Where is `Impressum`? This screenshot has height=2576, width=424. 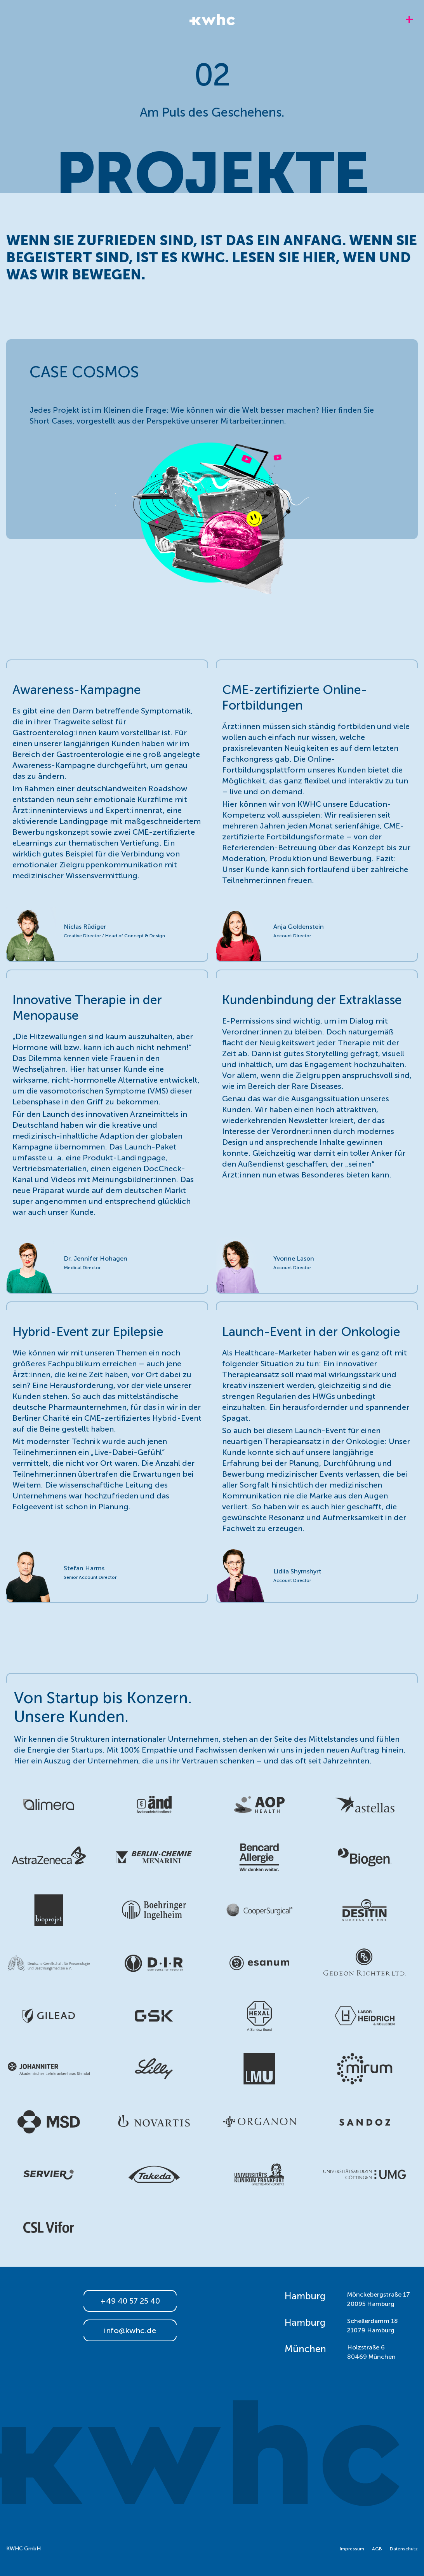
Impressum is located at coordinates (352, 2549).